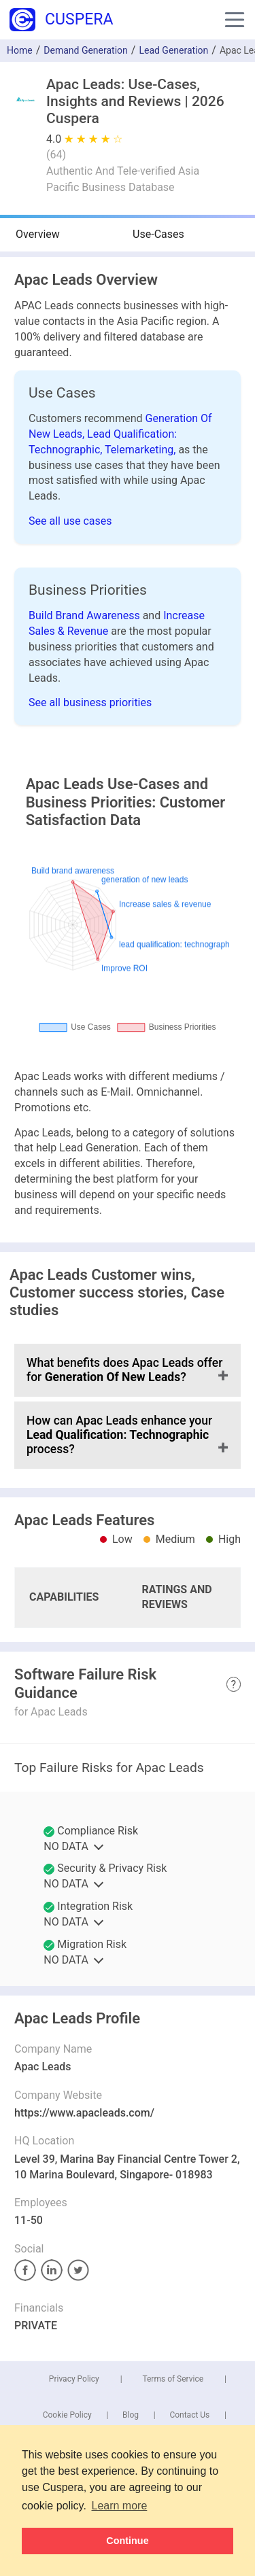  What do you see at coordinates (130, 2415) in the screenshot?
I see `Blog` at bounding box center [130, 2415].